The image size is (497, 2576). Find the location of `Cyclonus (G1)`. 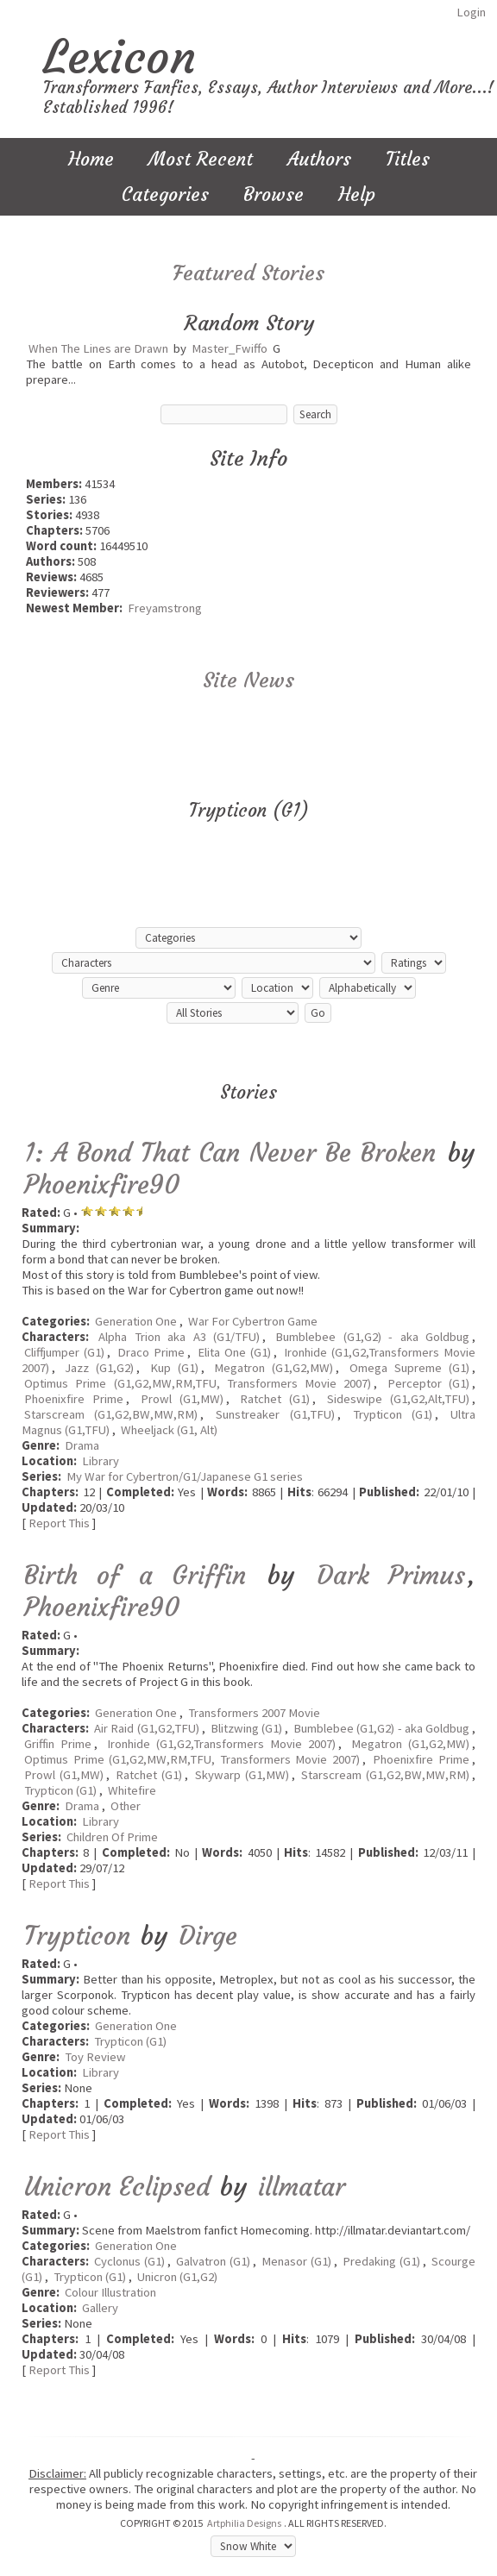

Cyclonus (G1) is located at coordinates (129, 2261).